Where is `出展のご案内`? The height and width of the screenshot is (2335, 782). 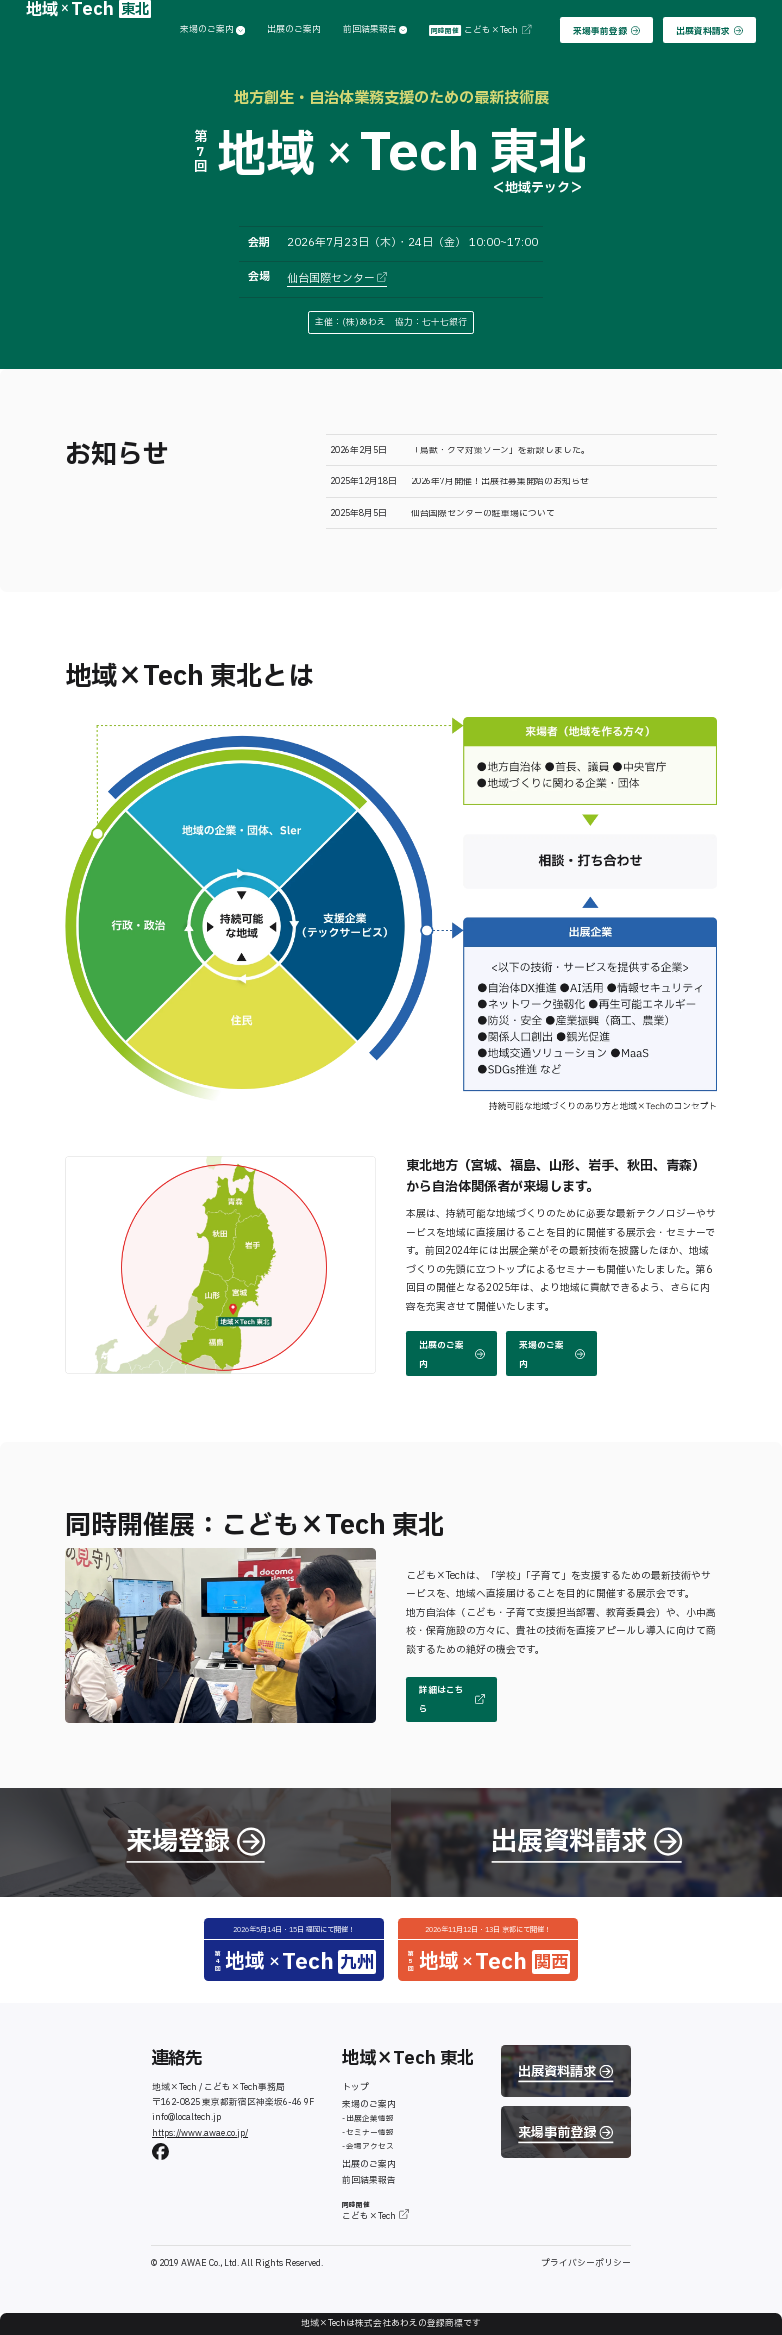
出展のご案内 is located at coordinates (294, 30).